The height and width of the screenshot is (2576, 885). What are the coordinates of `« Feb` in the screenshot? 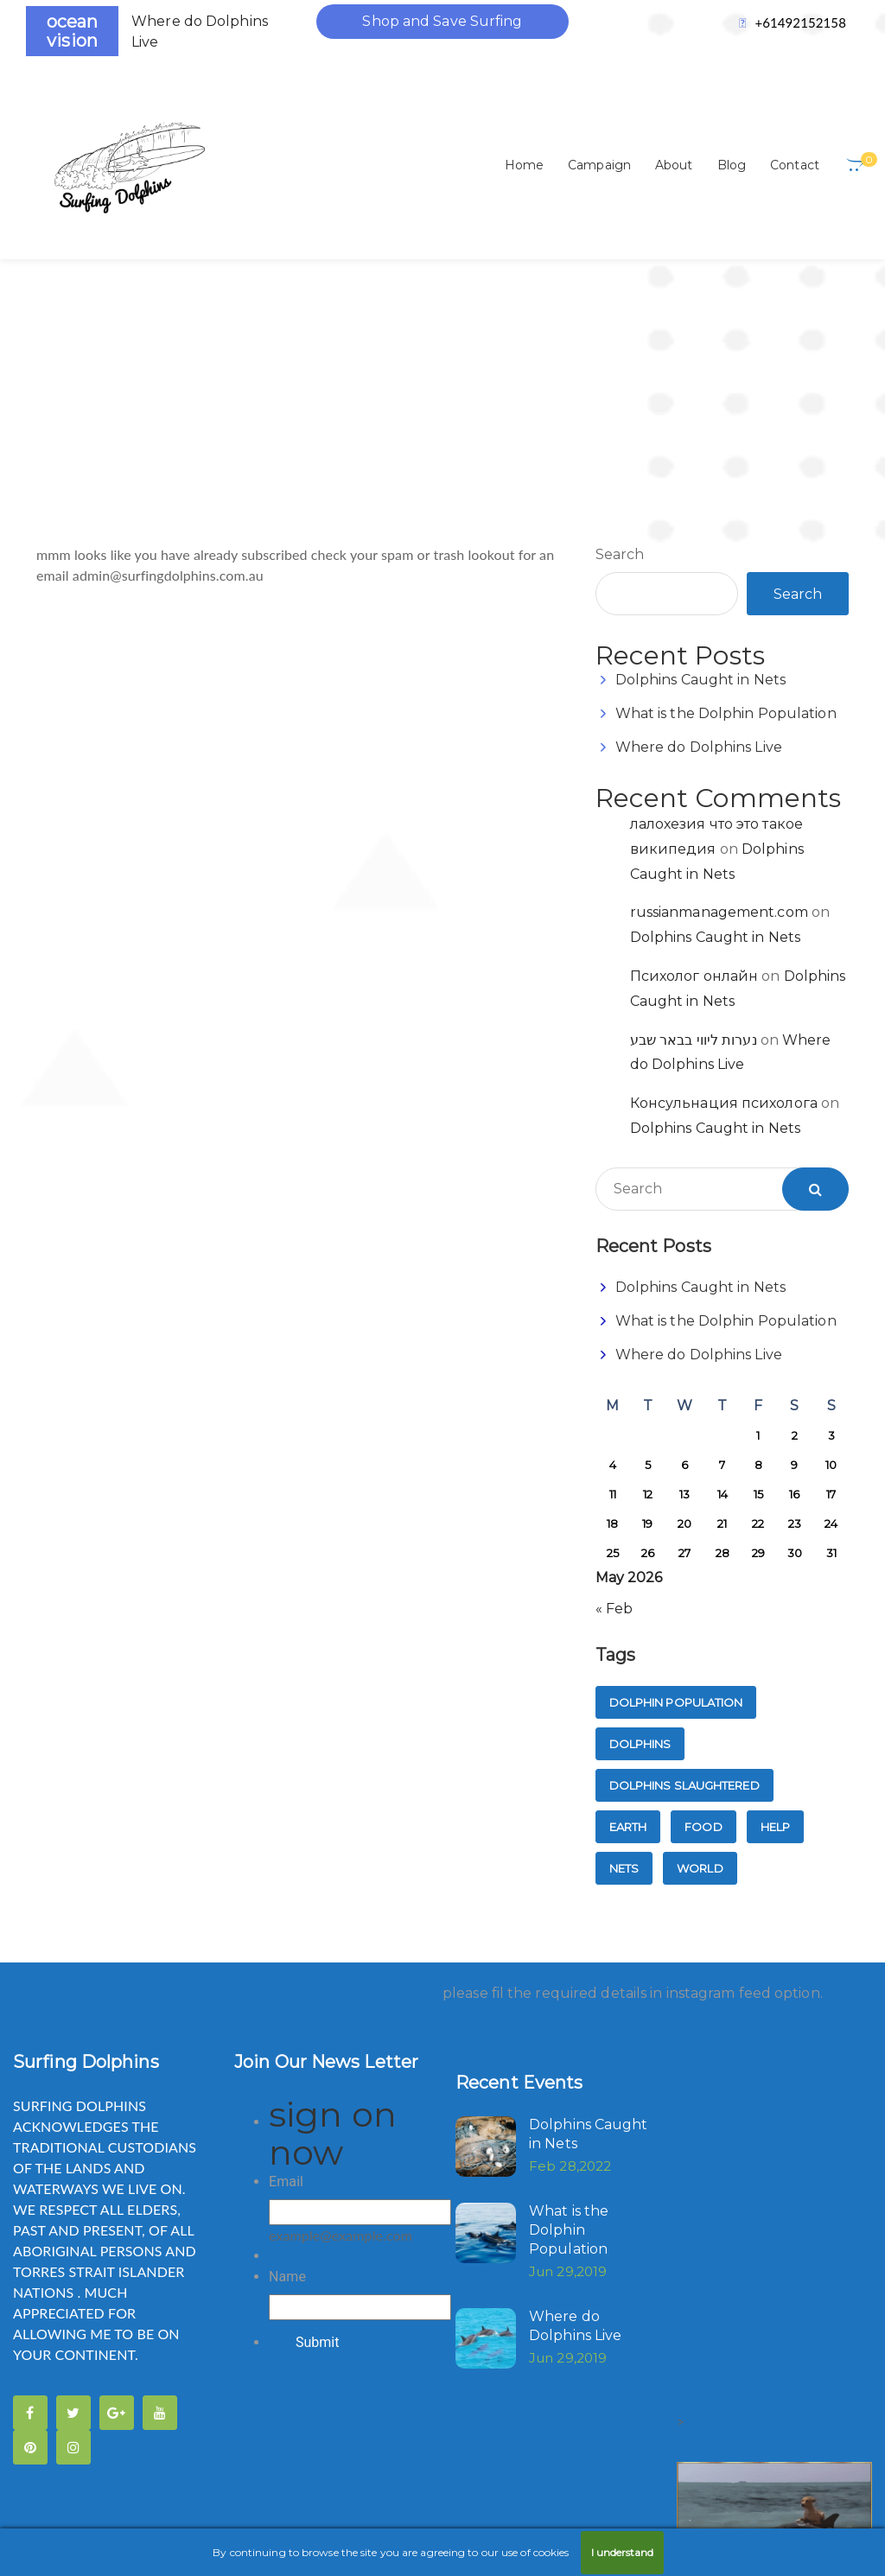 It's located at (614, 1392).